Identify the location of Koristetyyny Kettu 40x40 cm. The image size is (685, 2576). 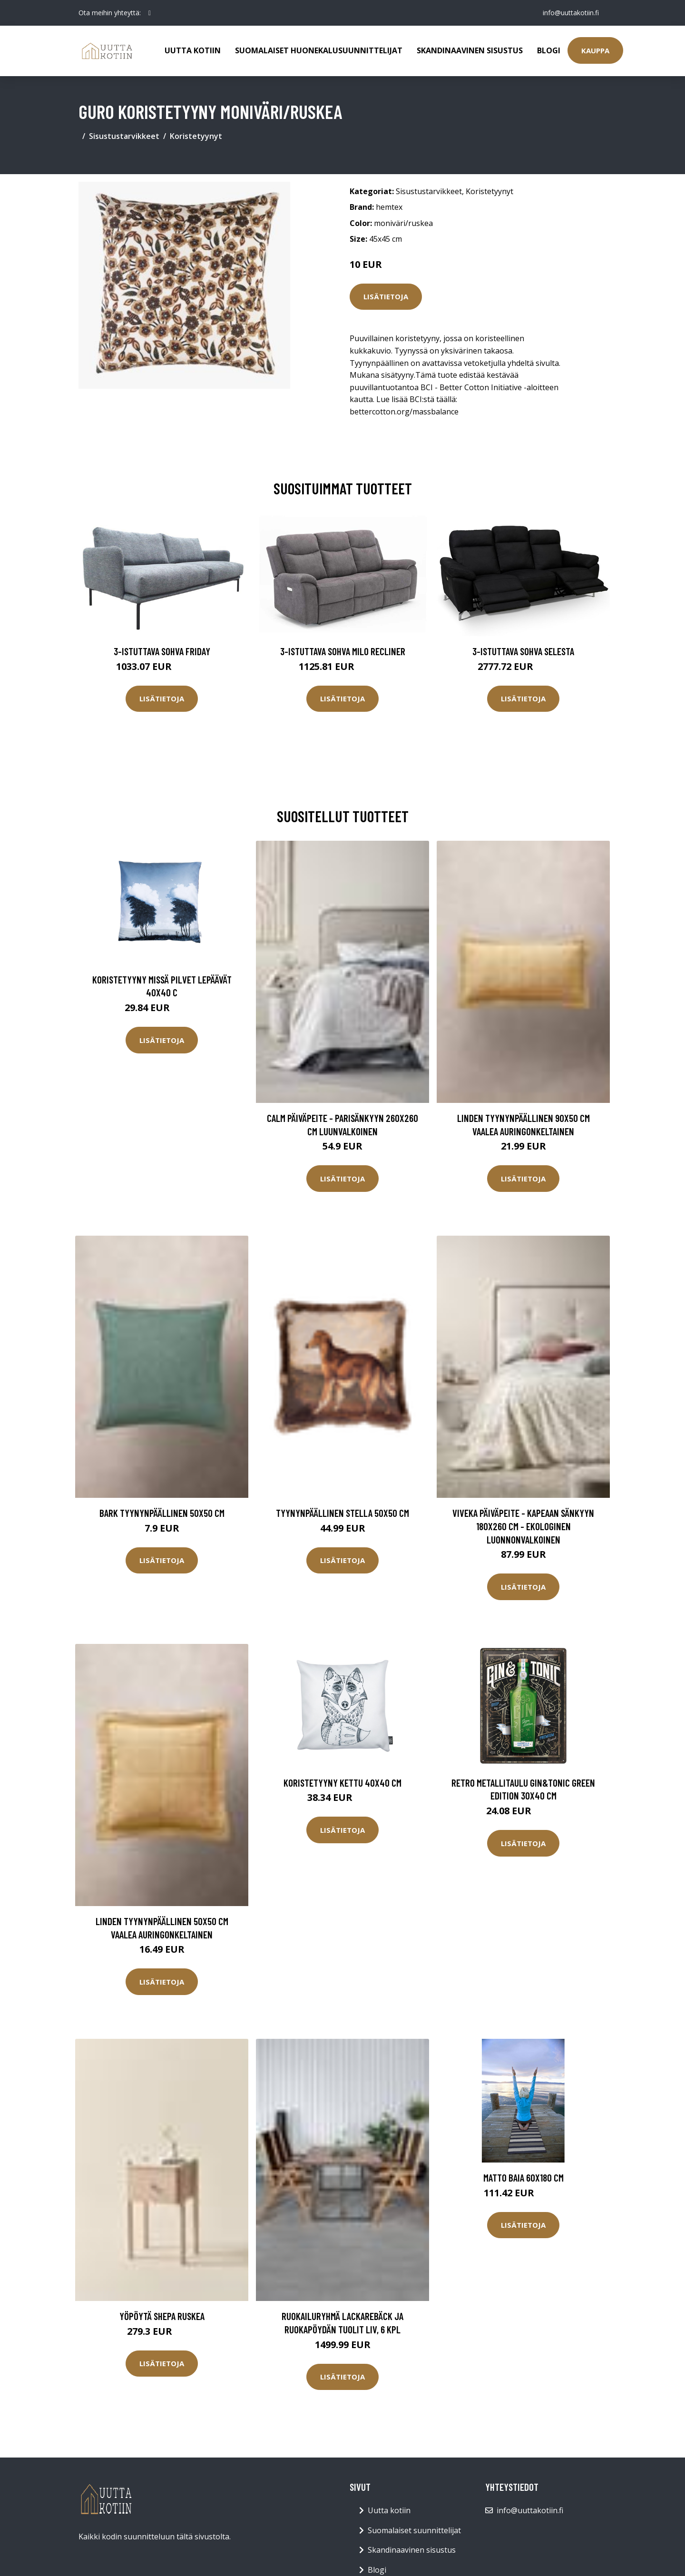
(342, 1783).